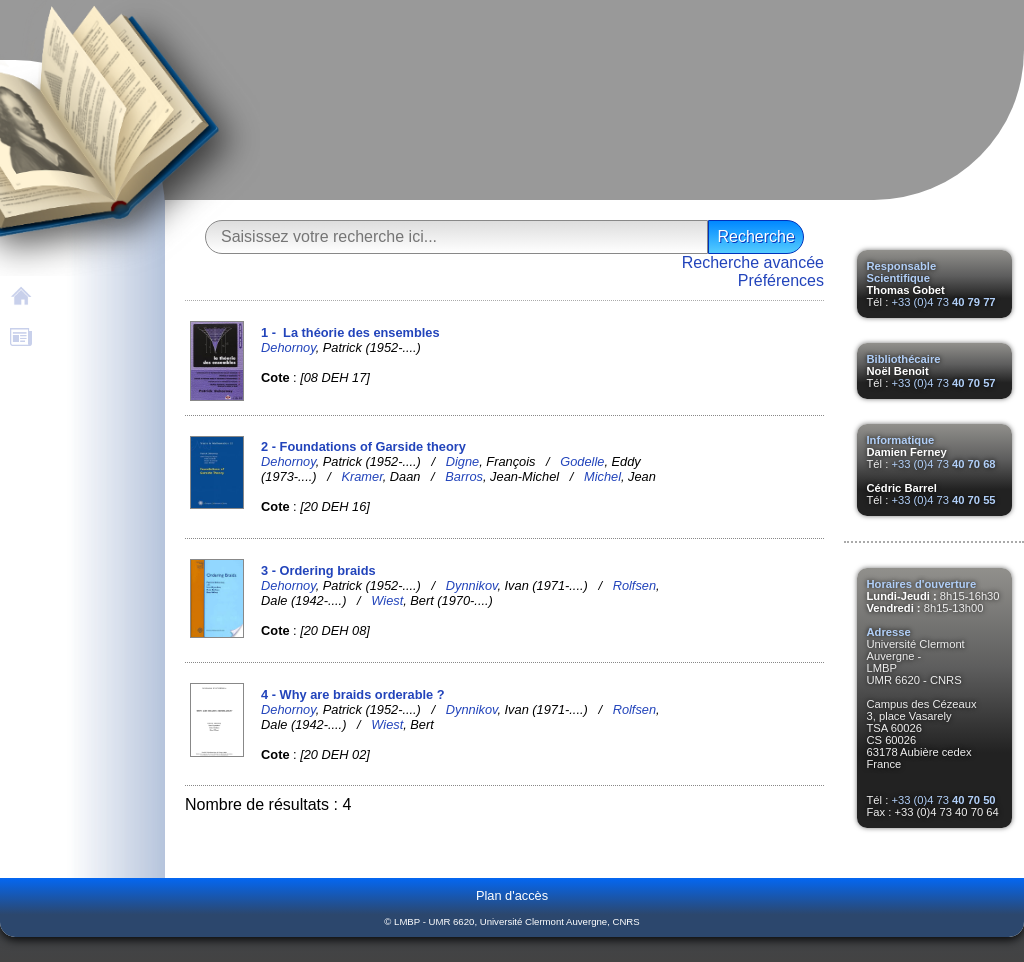 The width and height of the screenshot is (1024, 962). I want to click on Wiest, so click(387, 600).